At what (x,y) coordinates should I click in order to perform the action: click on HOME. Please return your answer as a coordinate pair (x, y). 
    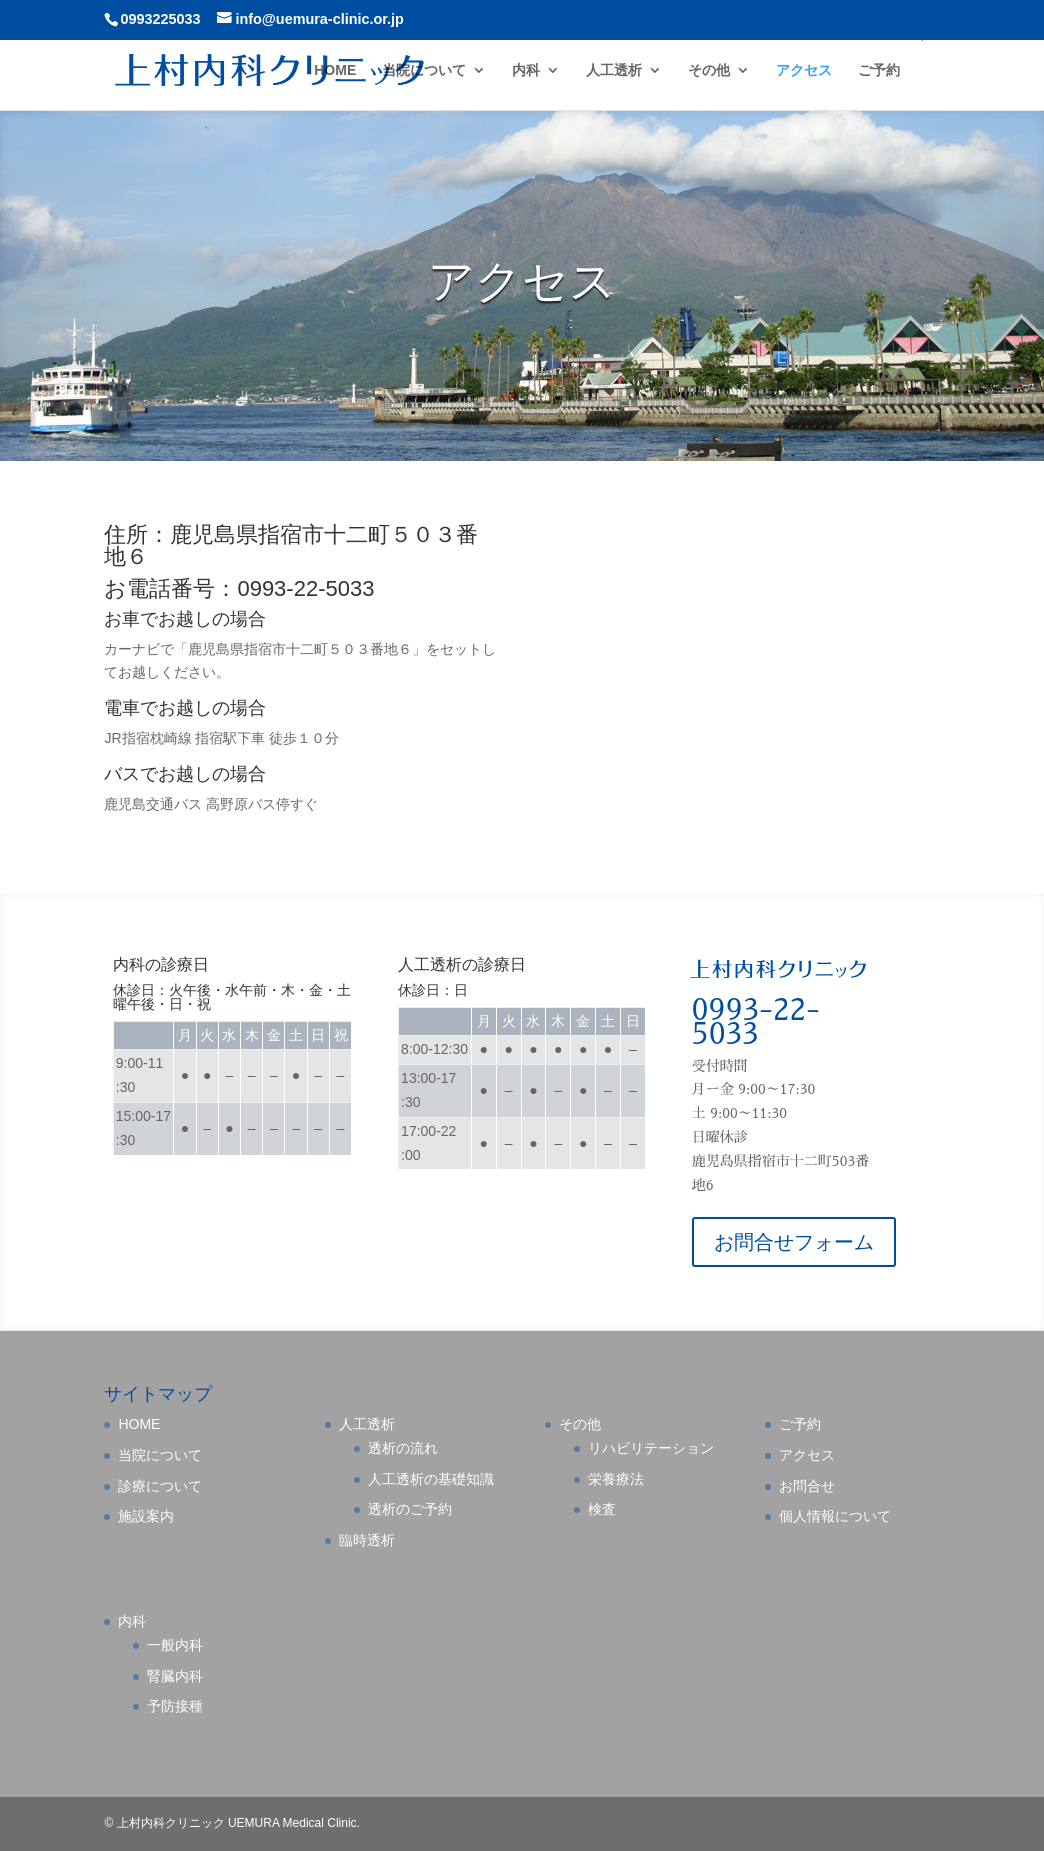
    Looking at the image, I should click on (335, 70).